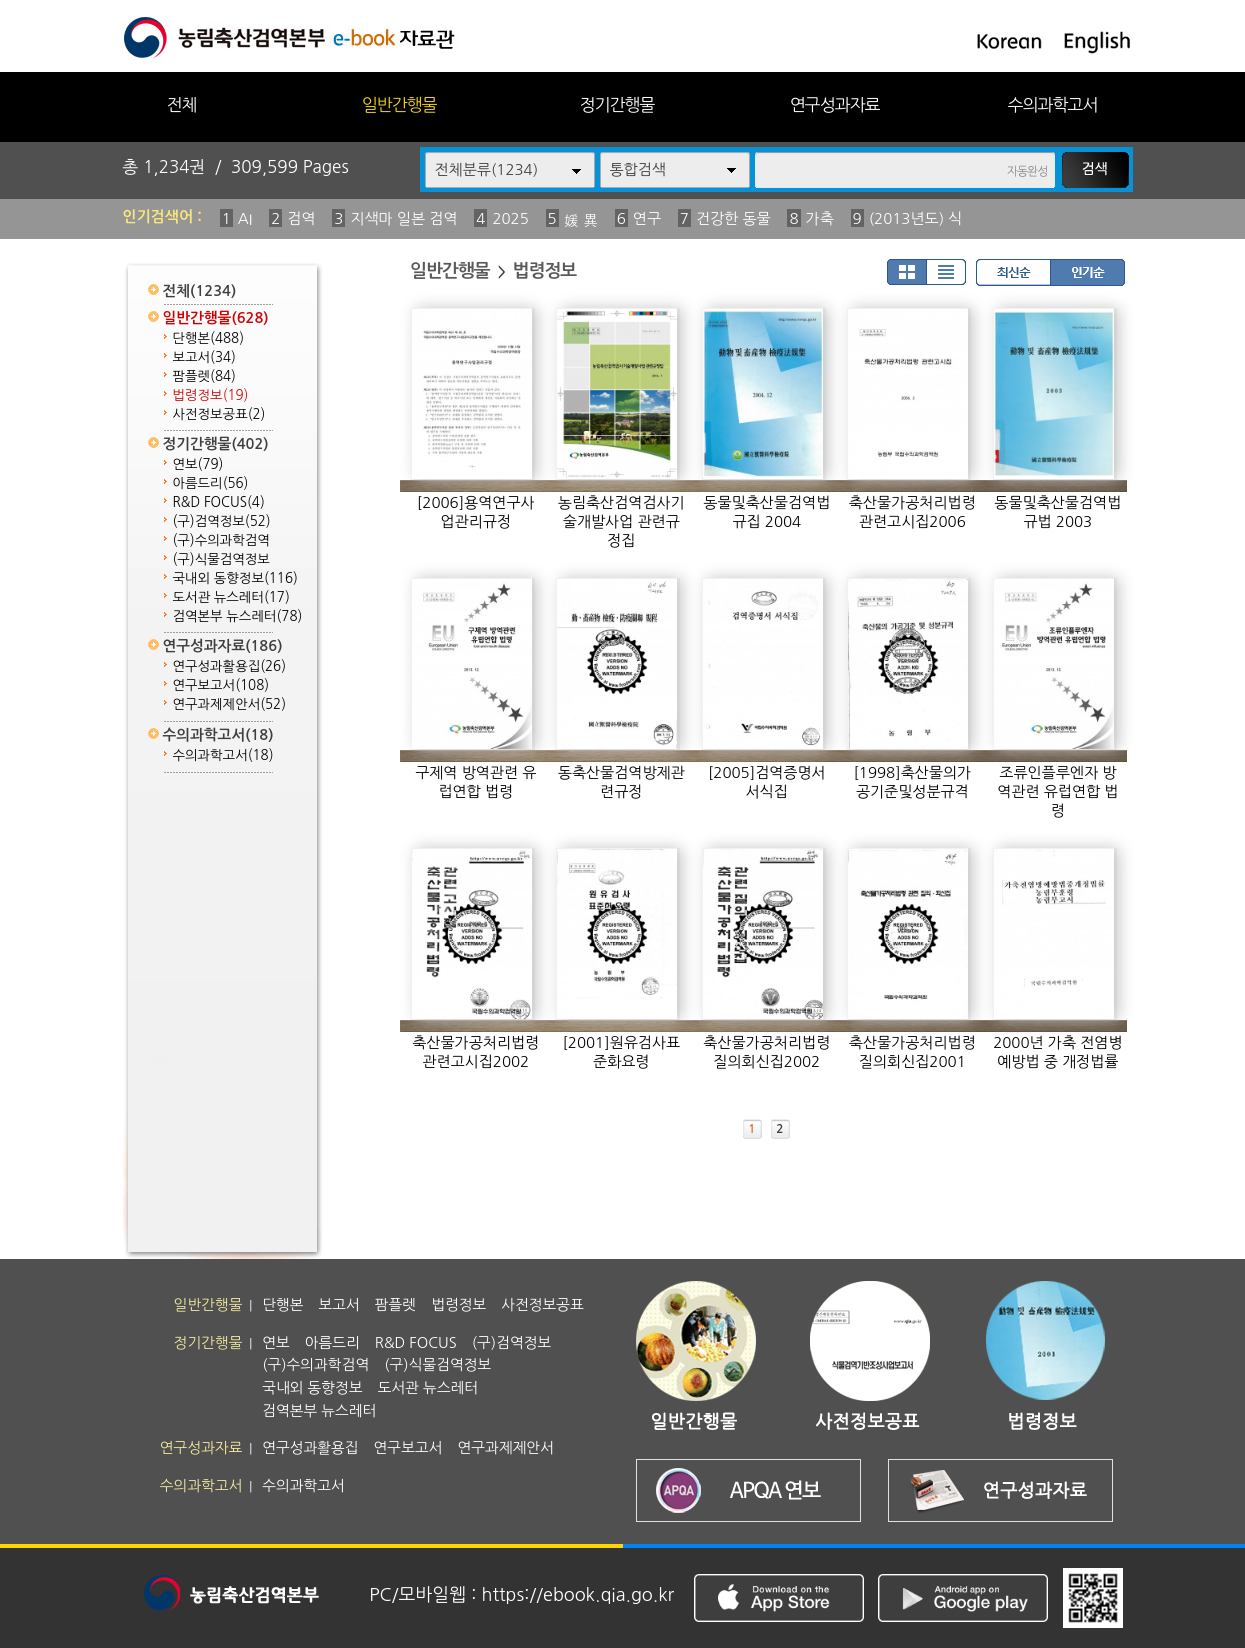 The width and height of the screenshot is (1245, 1648). I want to click on 법령정보, so click(211, 395).